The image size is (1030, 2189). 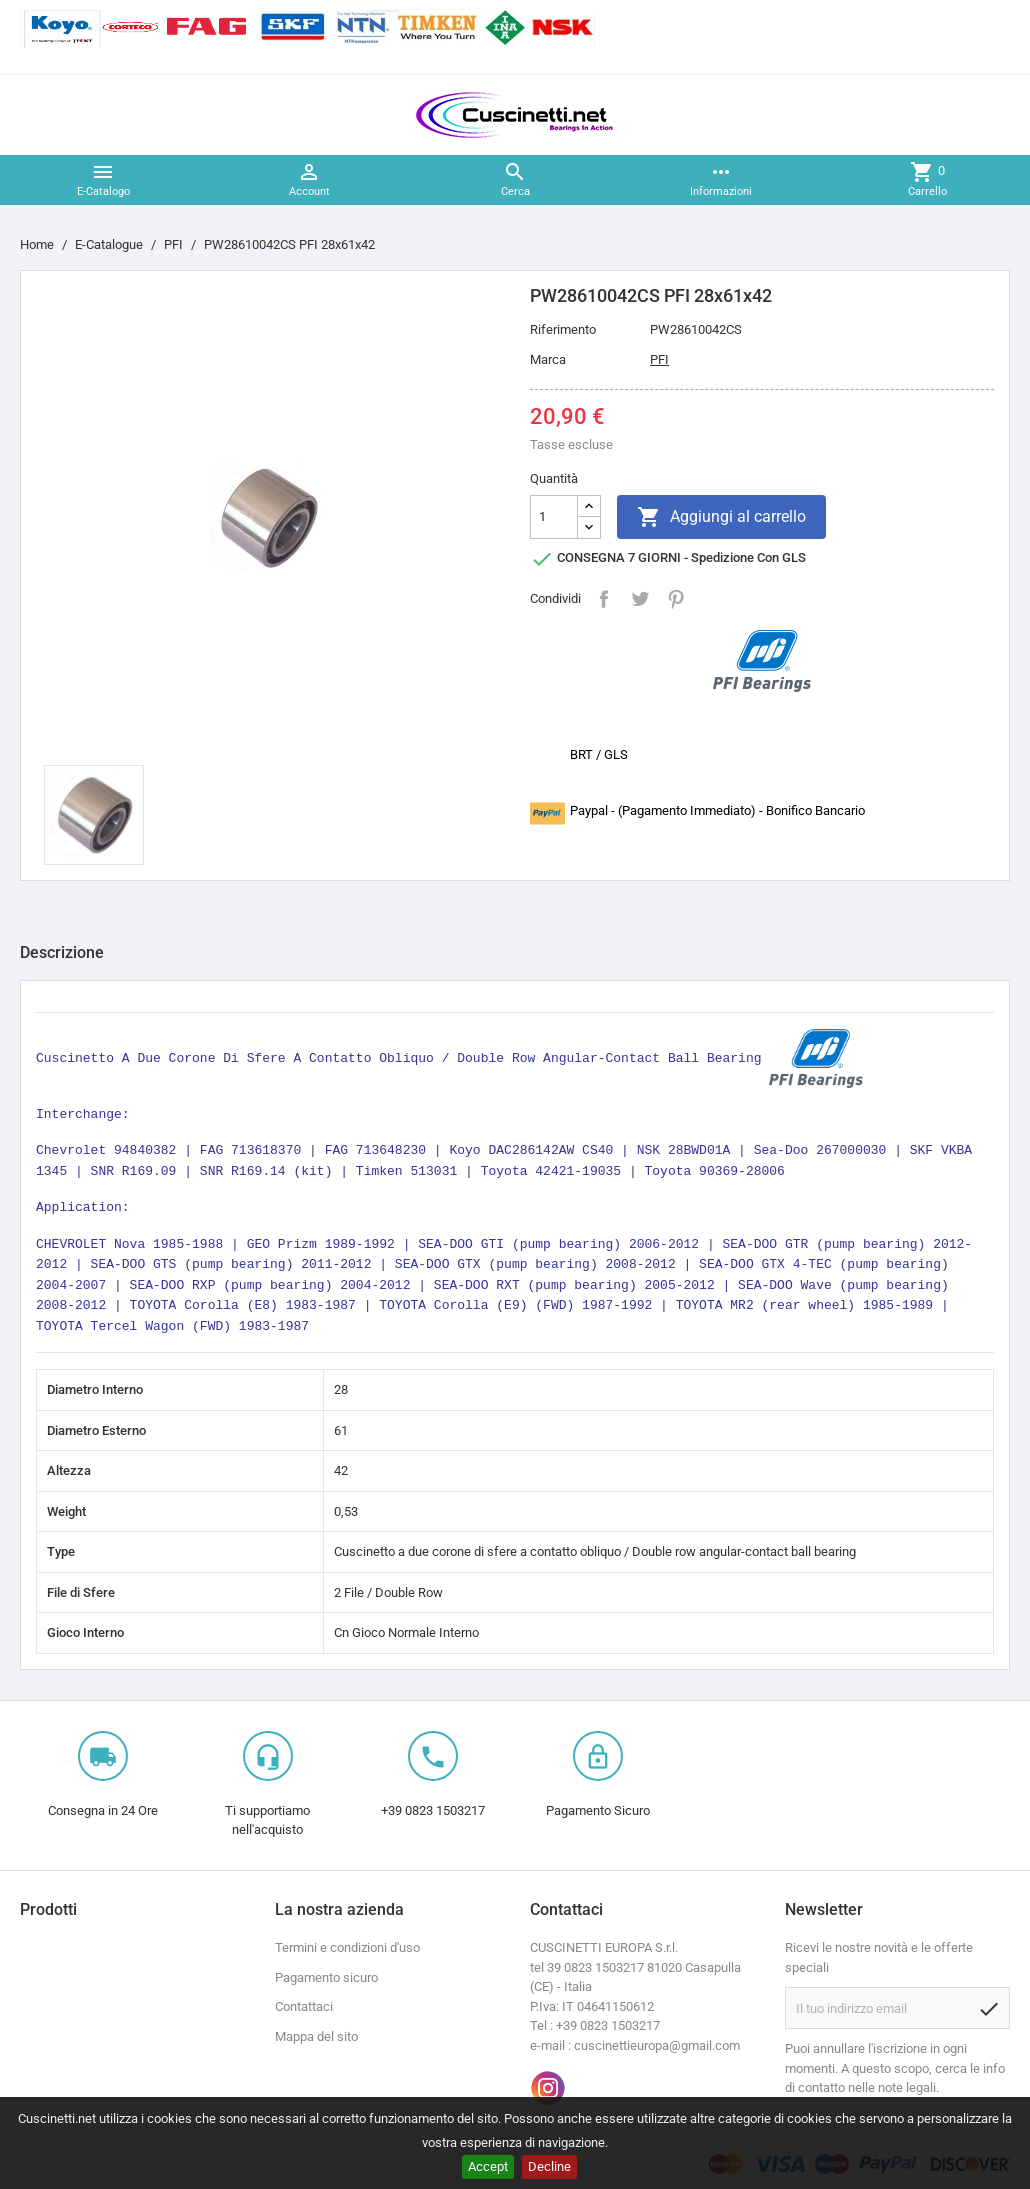 I want to click on Termini e condizioni d'uso, so click(x=347, y=1947).